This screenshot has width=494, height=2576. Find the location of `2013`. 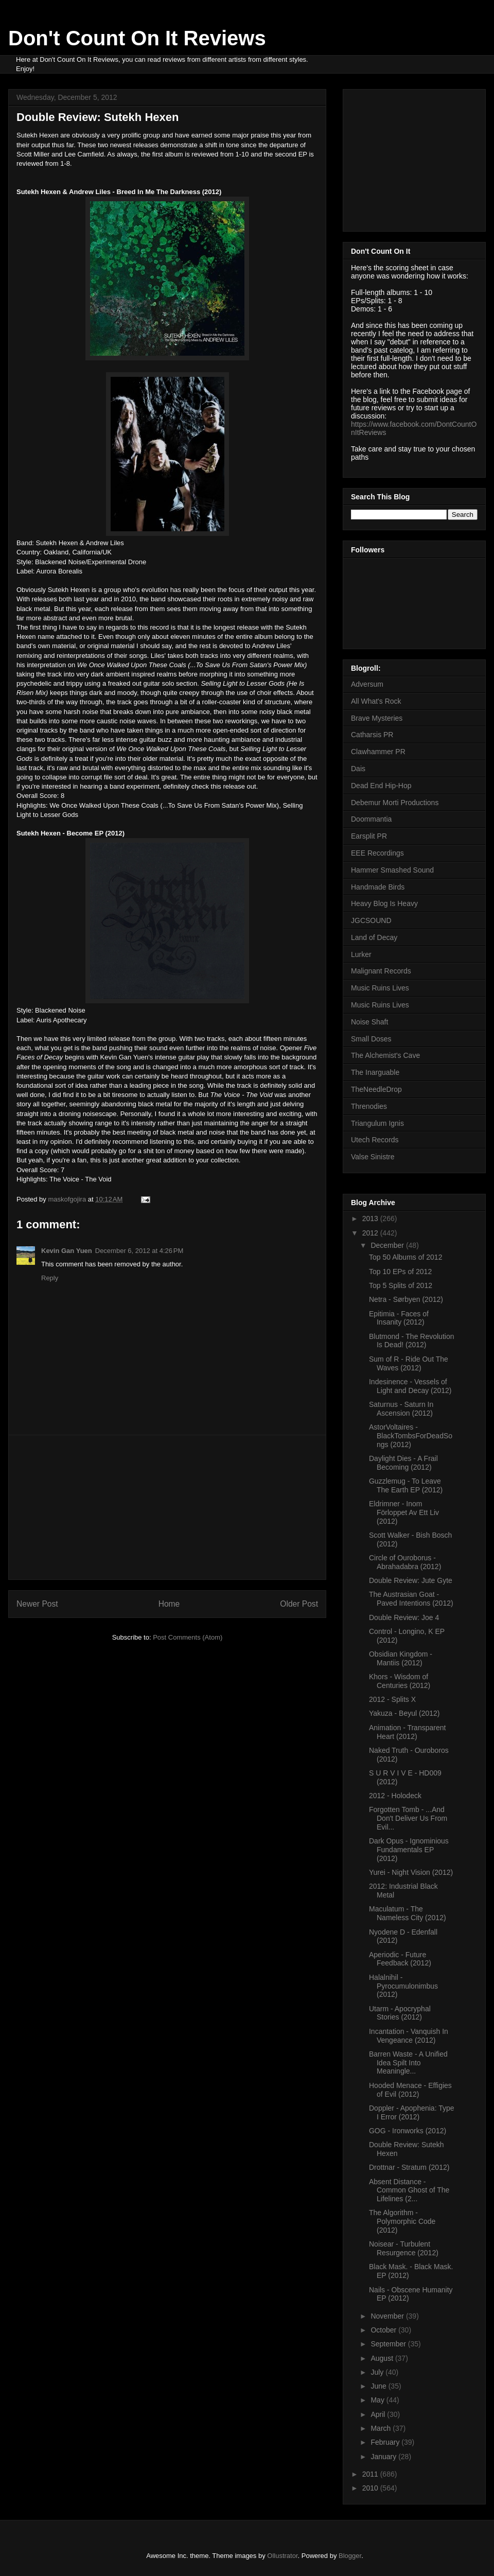

2013 is located at coordinates (371, 1218).